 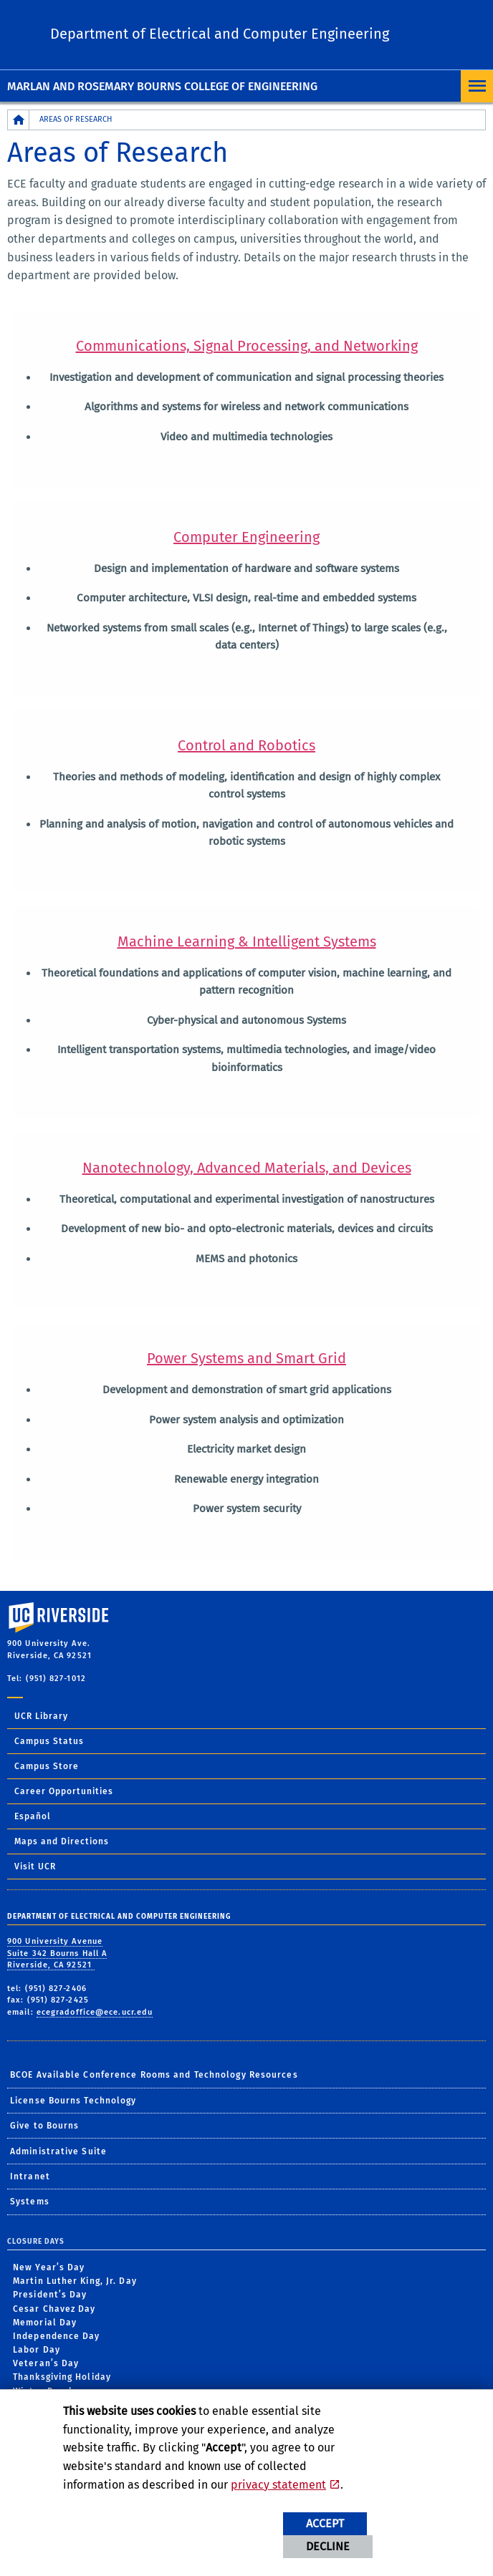 What do you see at coordinates (63, 1791) in the screenshot?
I see `Career Opportunities` at bounding box center [63, 1791].